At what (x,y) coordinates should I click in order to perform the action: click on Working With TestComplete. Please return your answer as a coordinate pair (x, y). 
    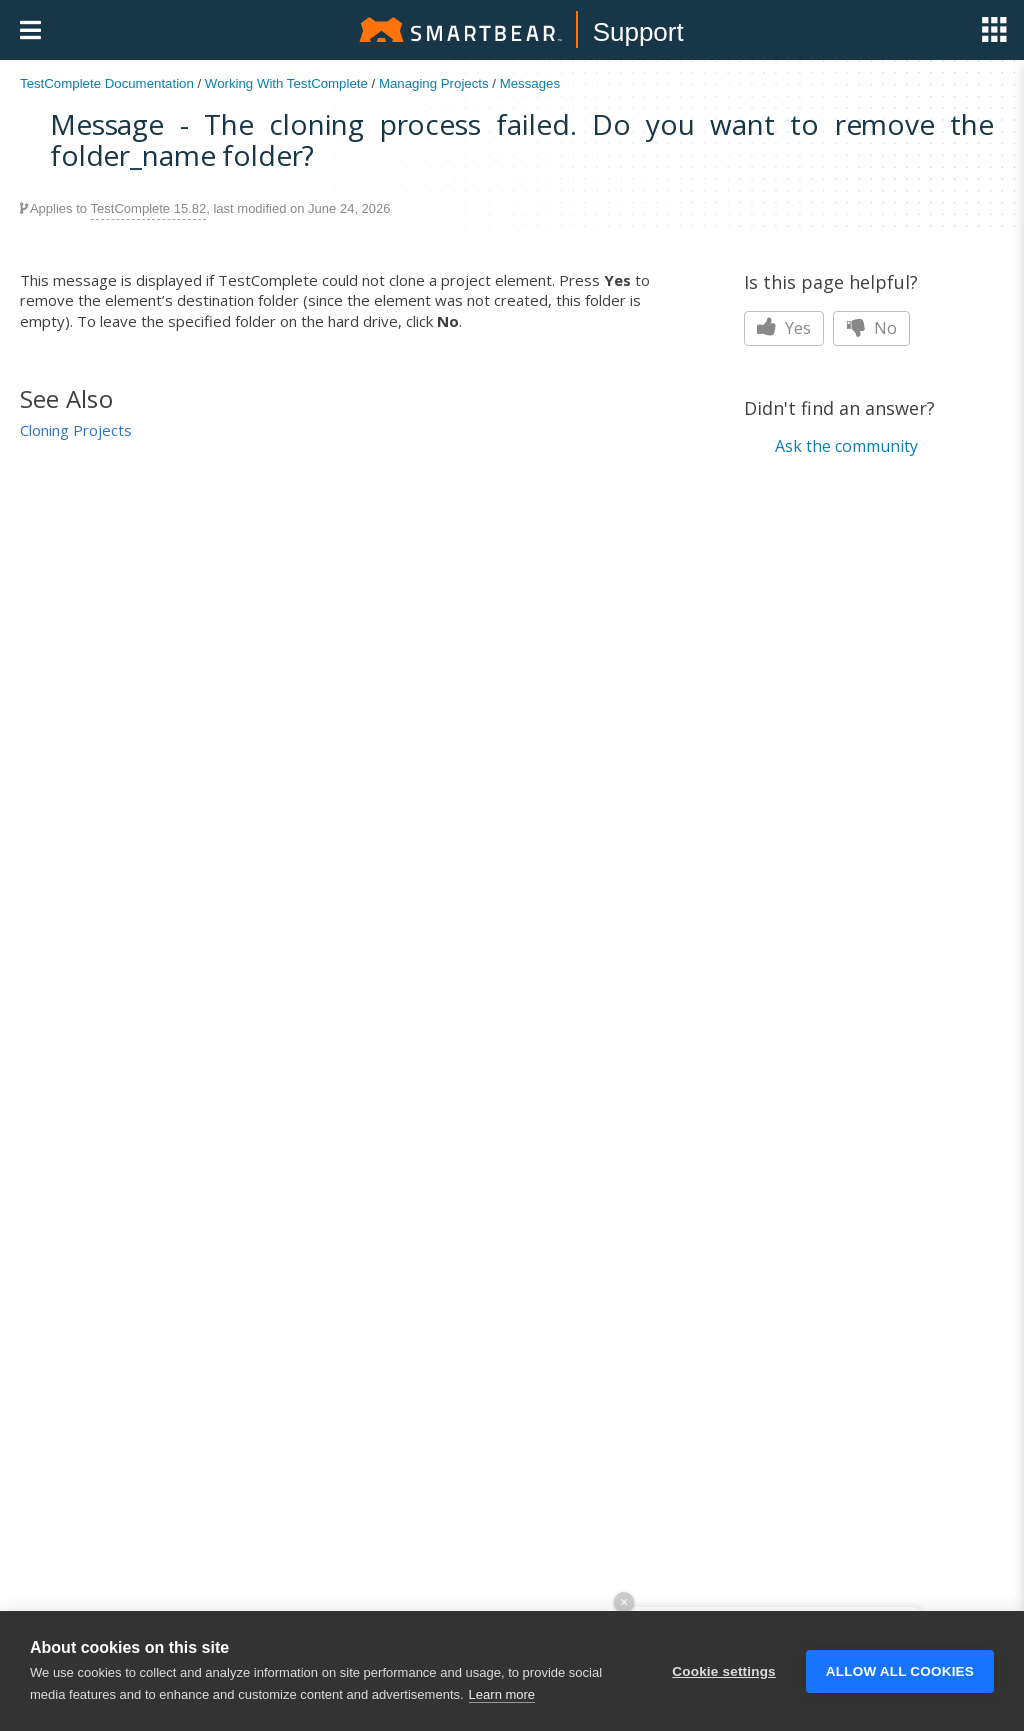
    Looking at the image, I should click on (286, 83).